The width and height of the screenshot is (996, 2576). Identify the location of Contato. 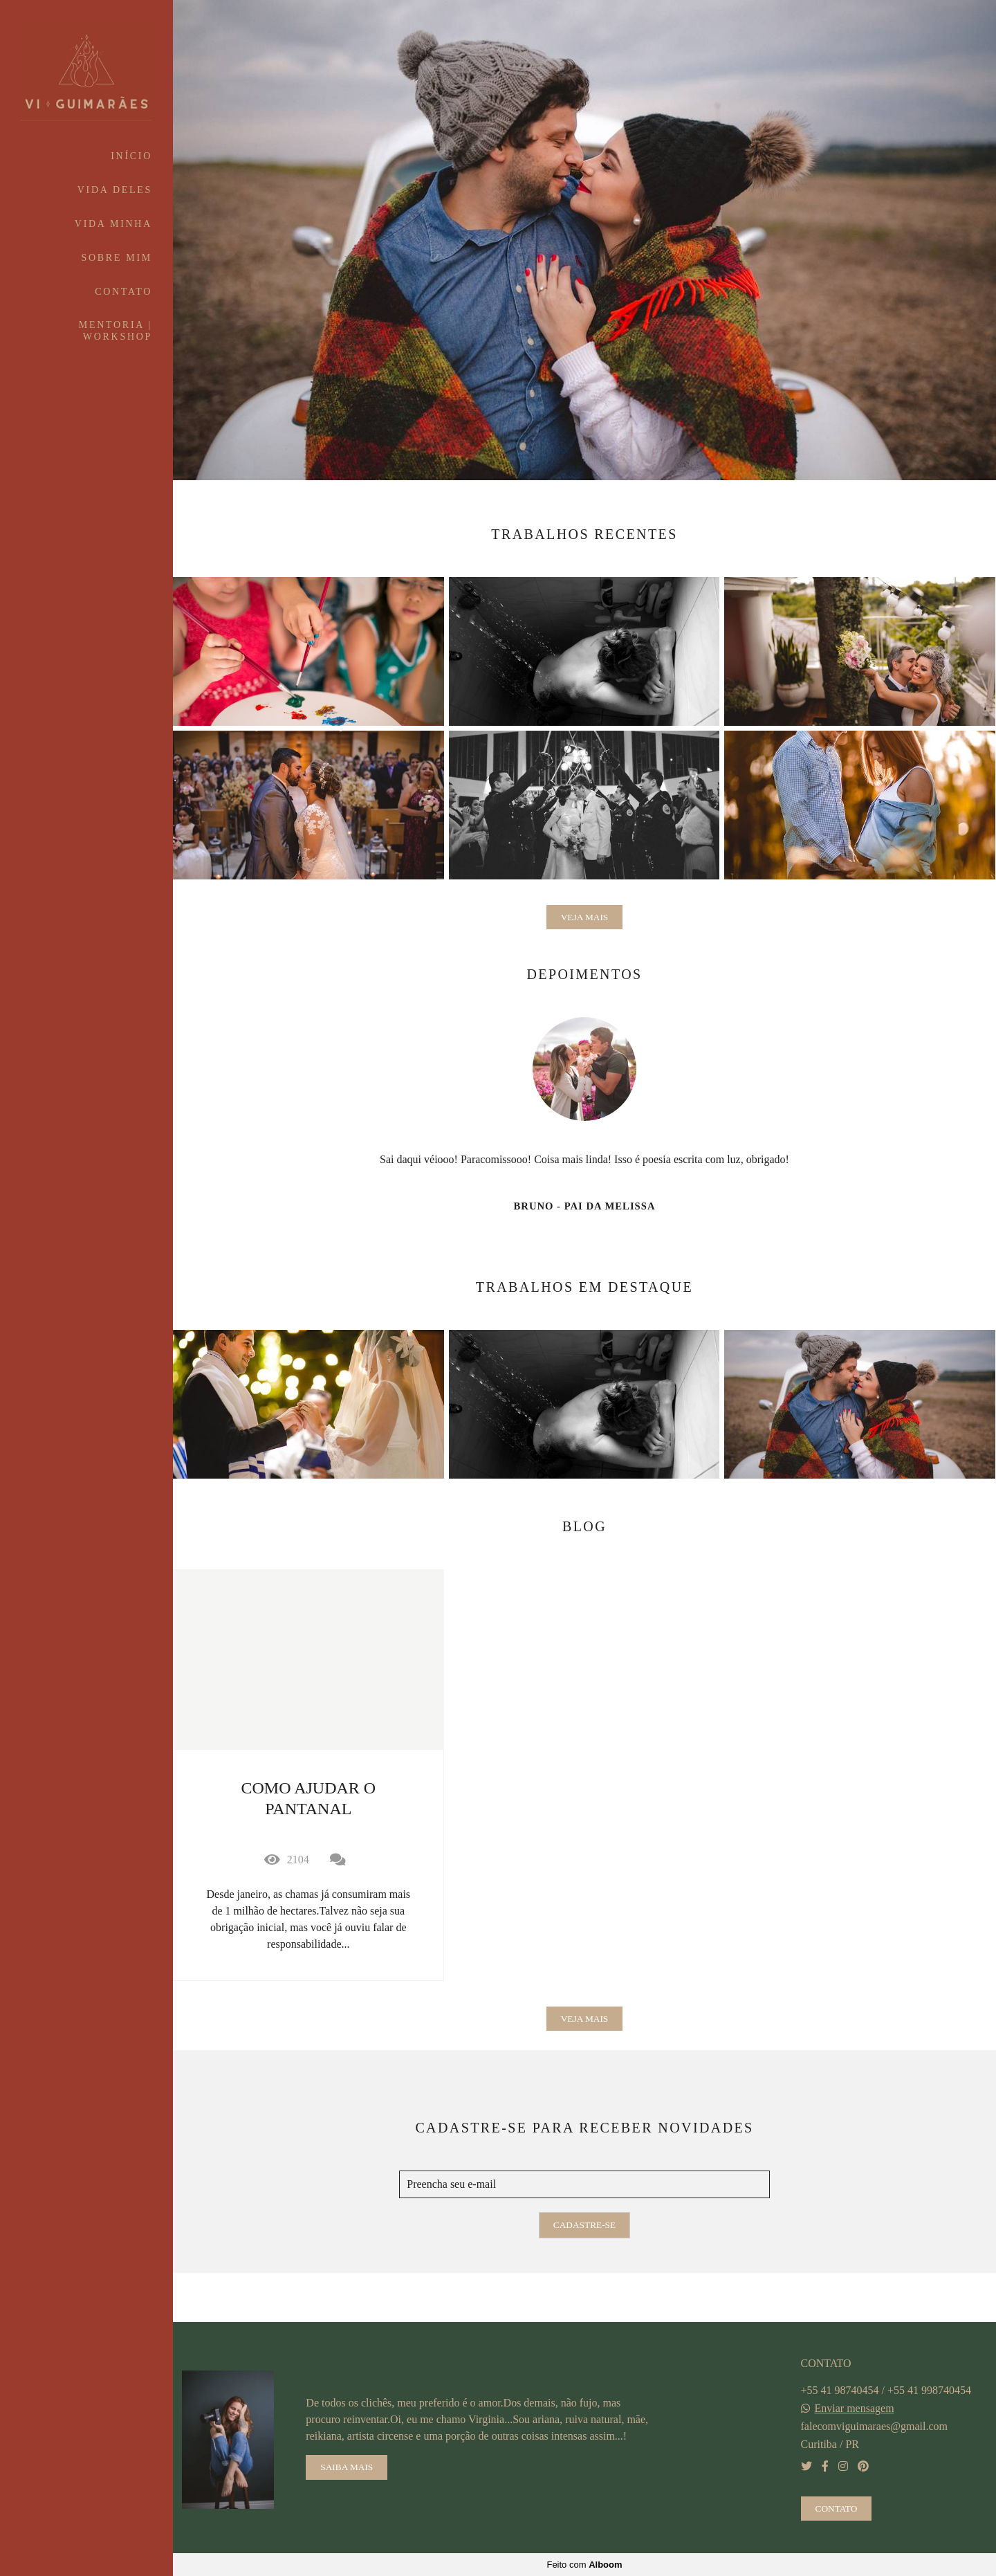
(836, 2508).